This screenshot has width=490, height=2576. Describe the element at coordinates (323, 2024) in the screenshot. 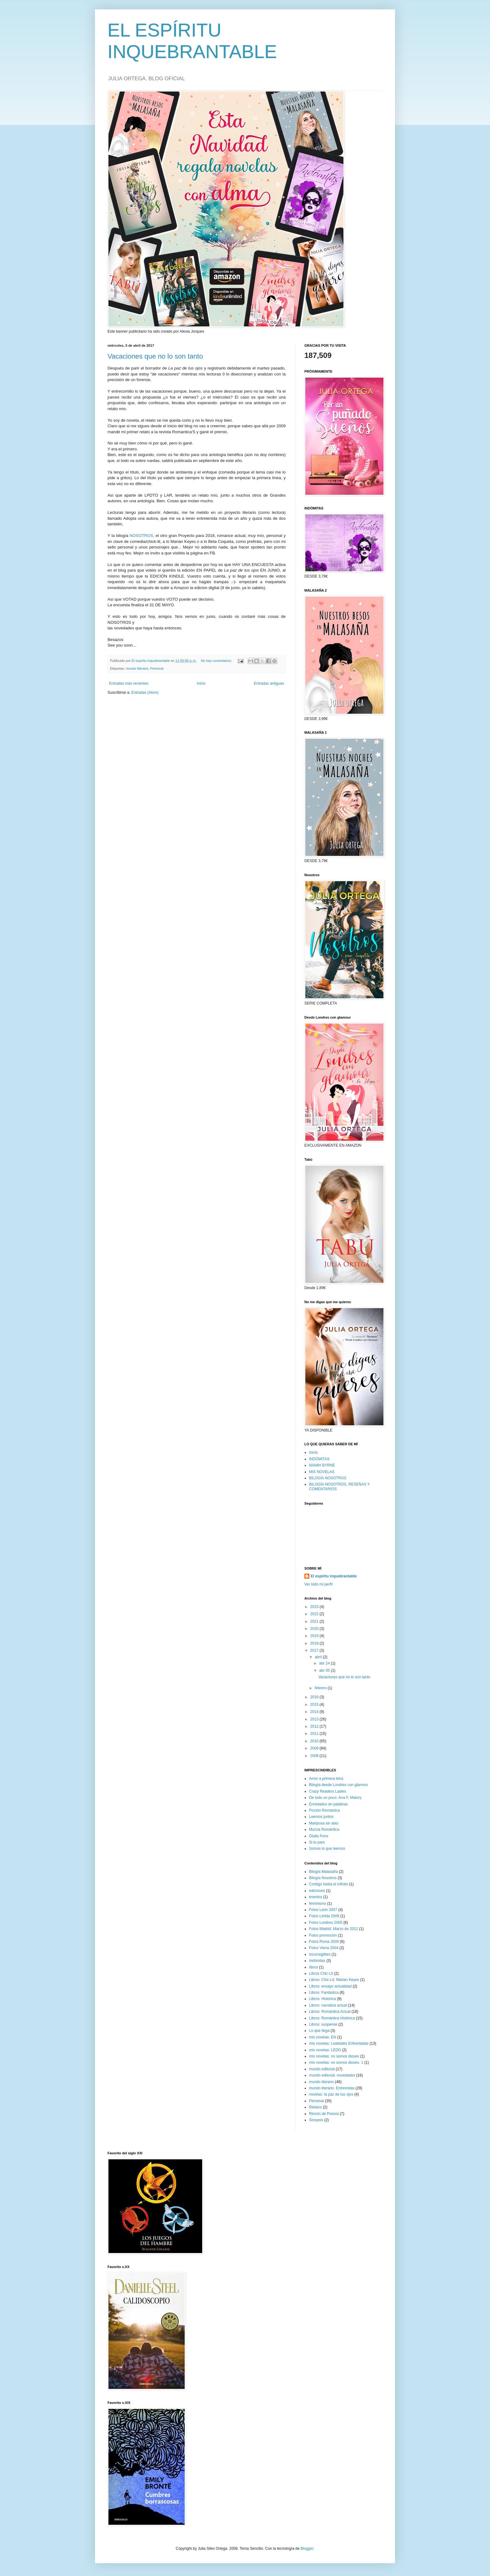

I see `Libros: suspense` at that location.